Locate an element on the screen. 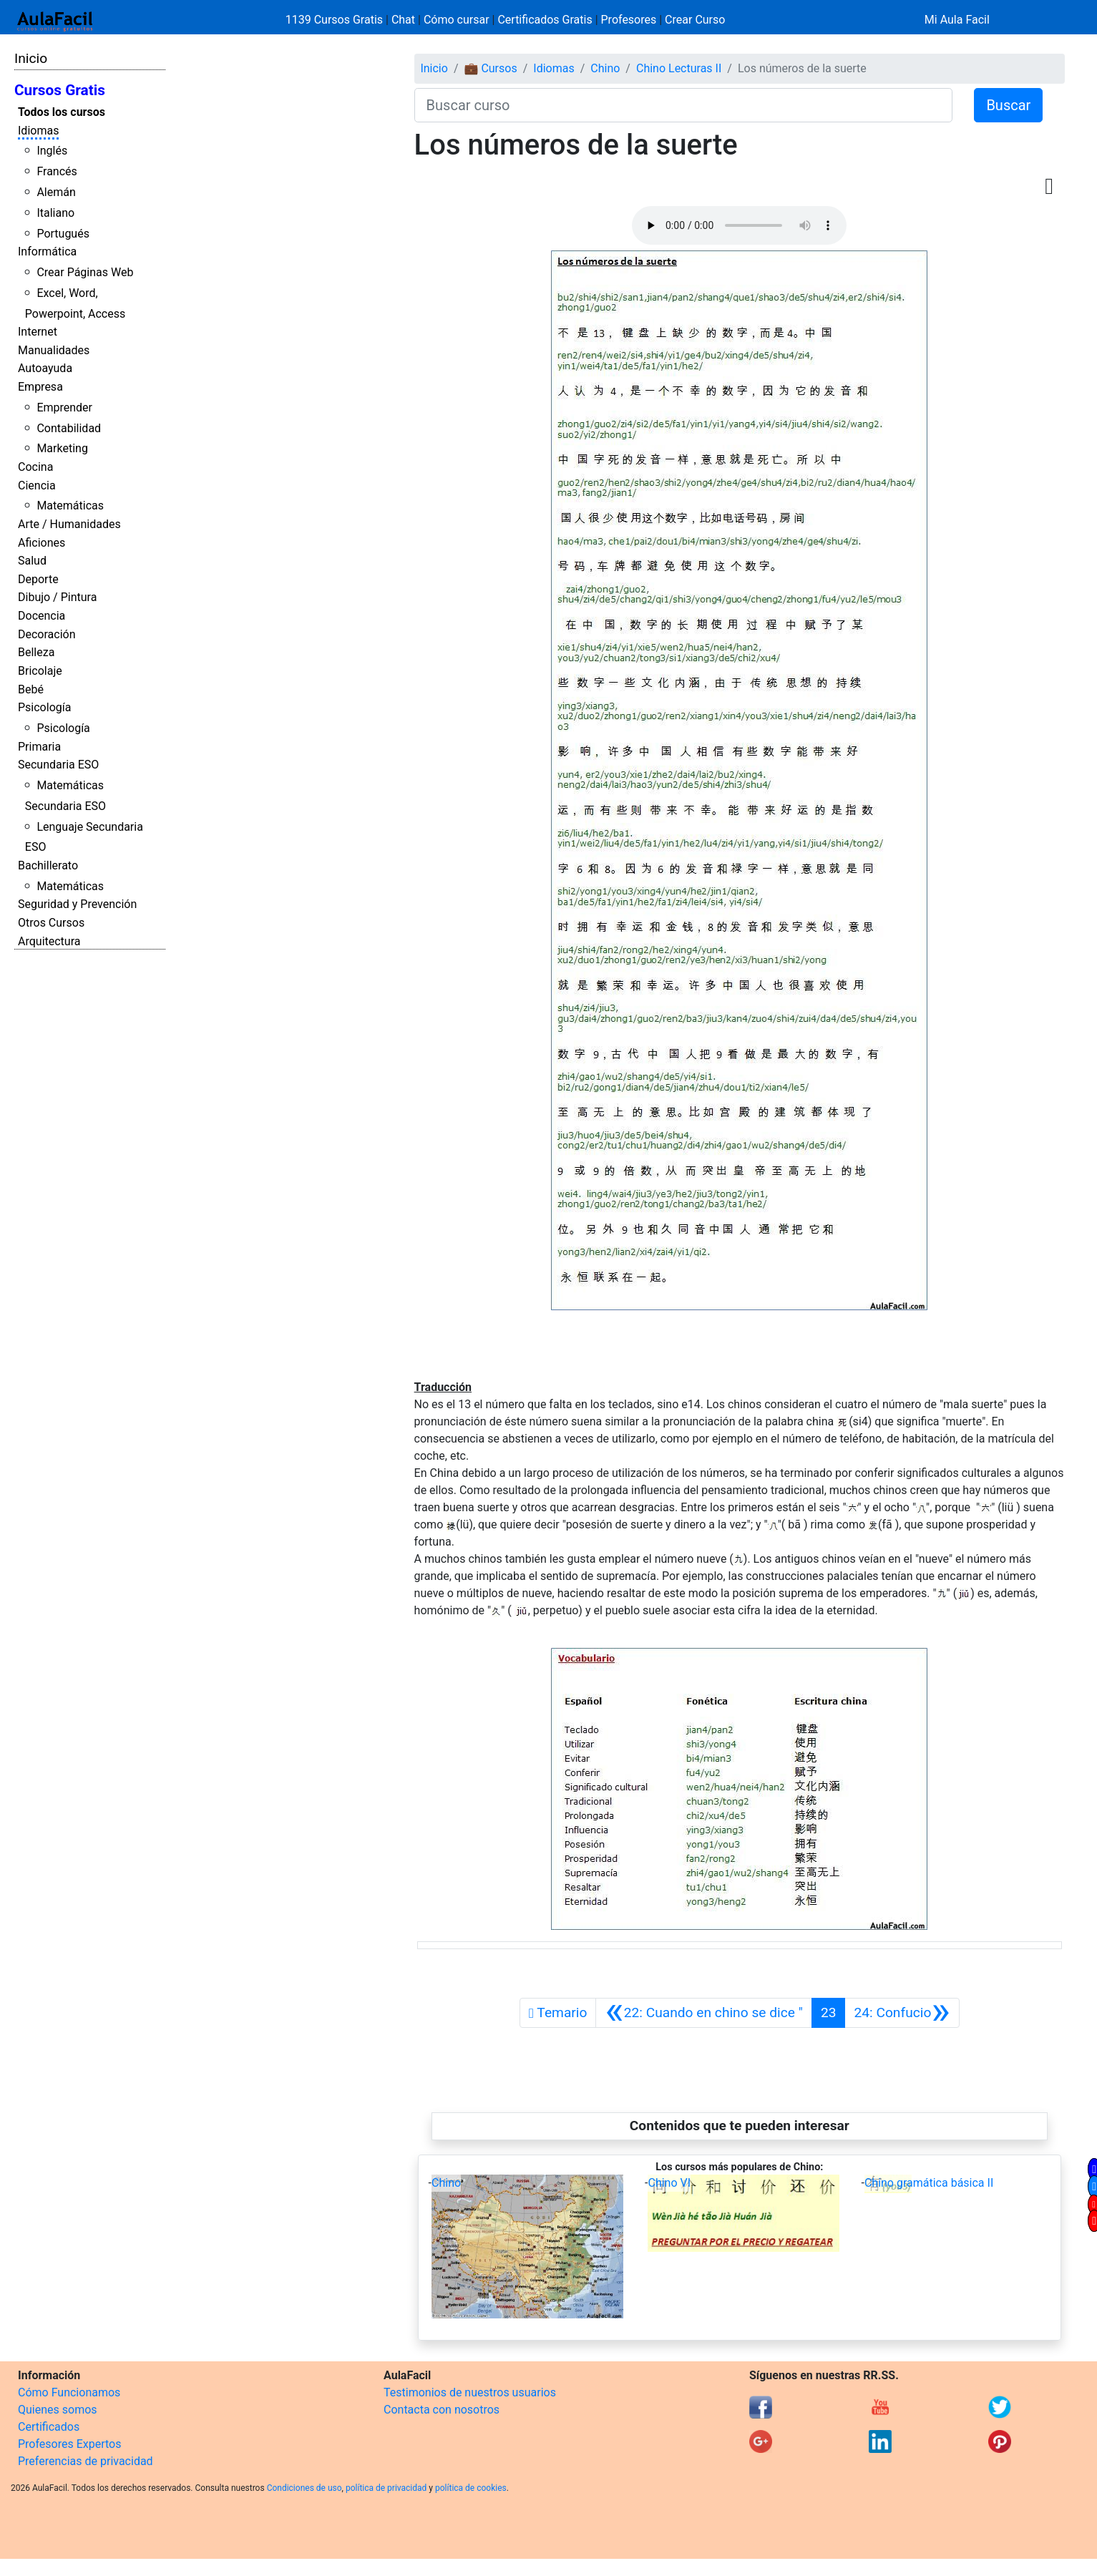 This screenshot has height=2576, width=1097. Docencia is located at coordinates (41, 616).